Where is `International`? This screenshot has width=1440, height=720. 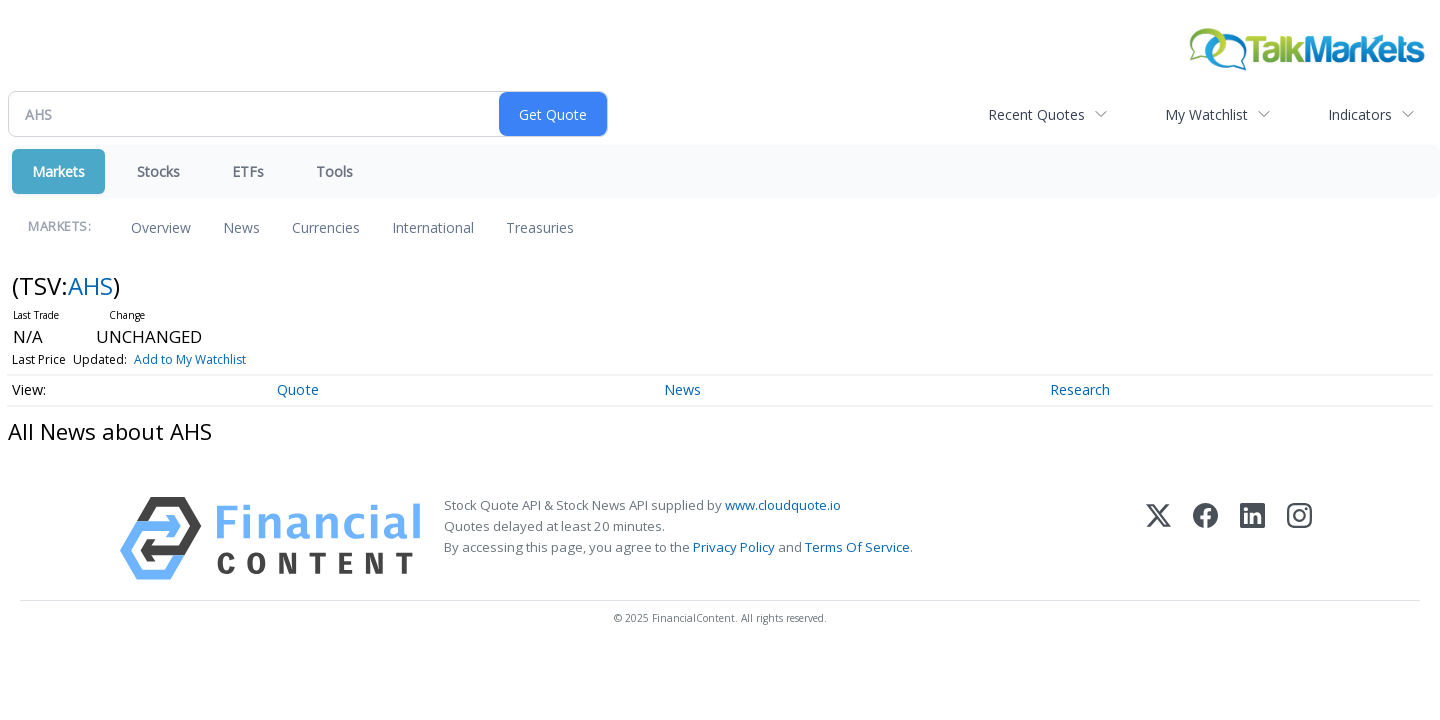 International is located at coordinates (433, 227).